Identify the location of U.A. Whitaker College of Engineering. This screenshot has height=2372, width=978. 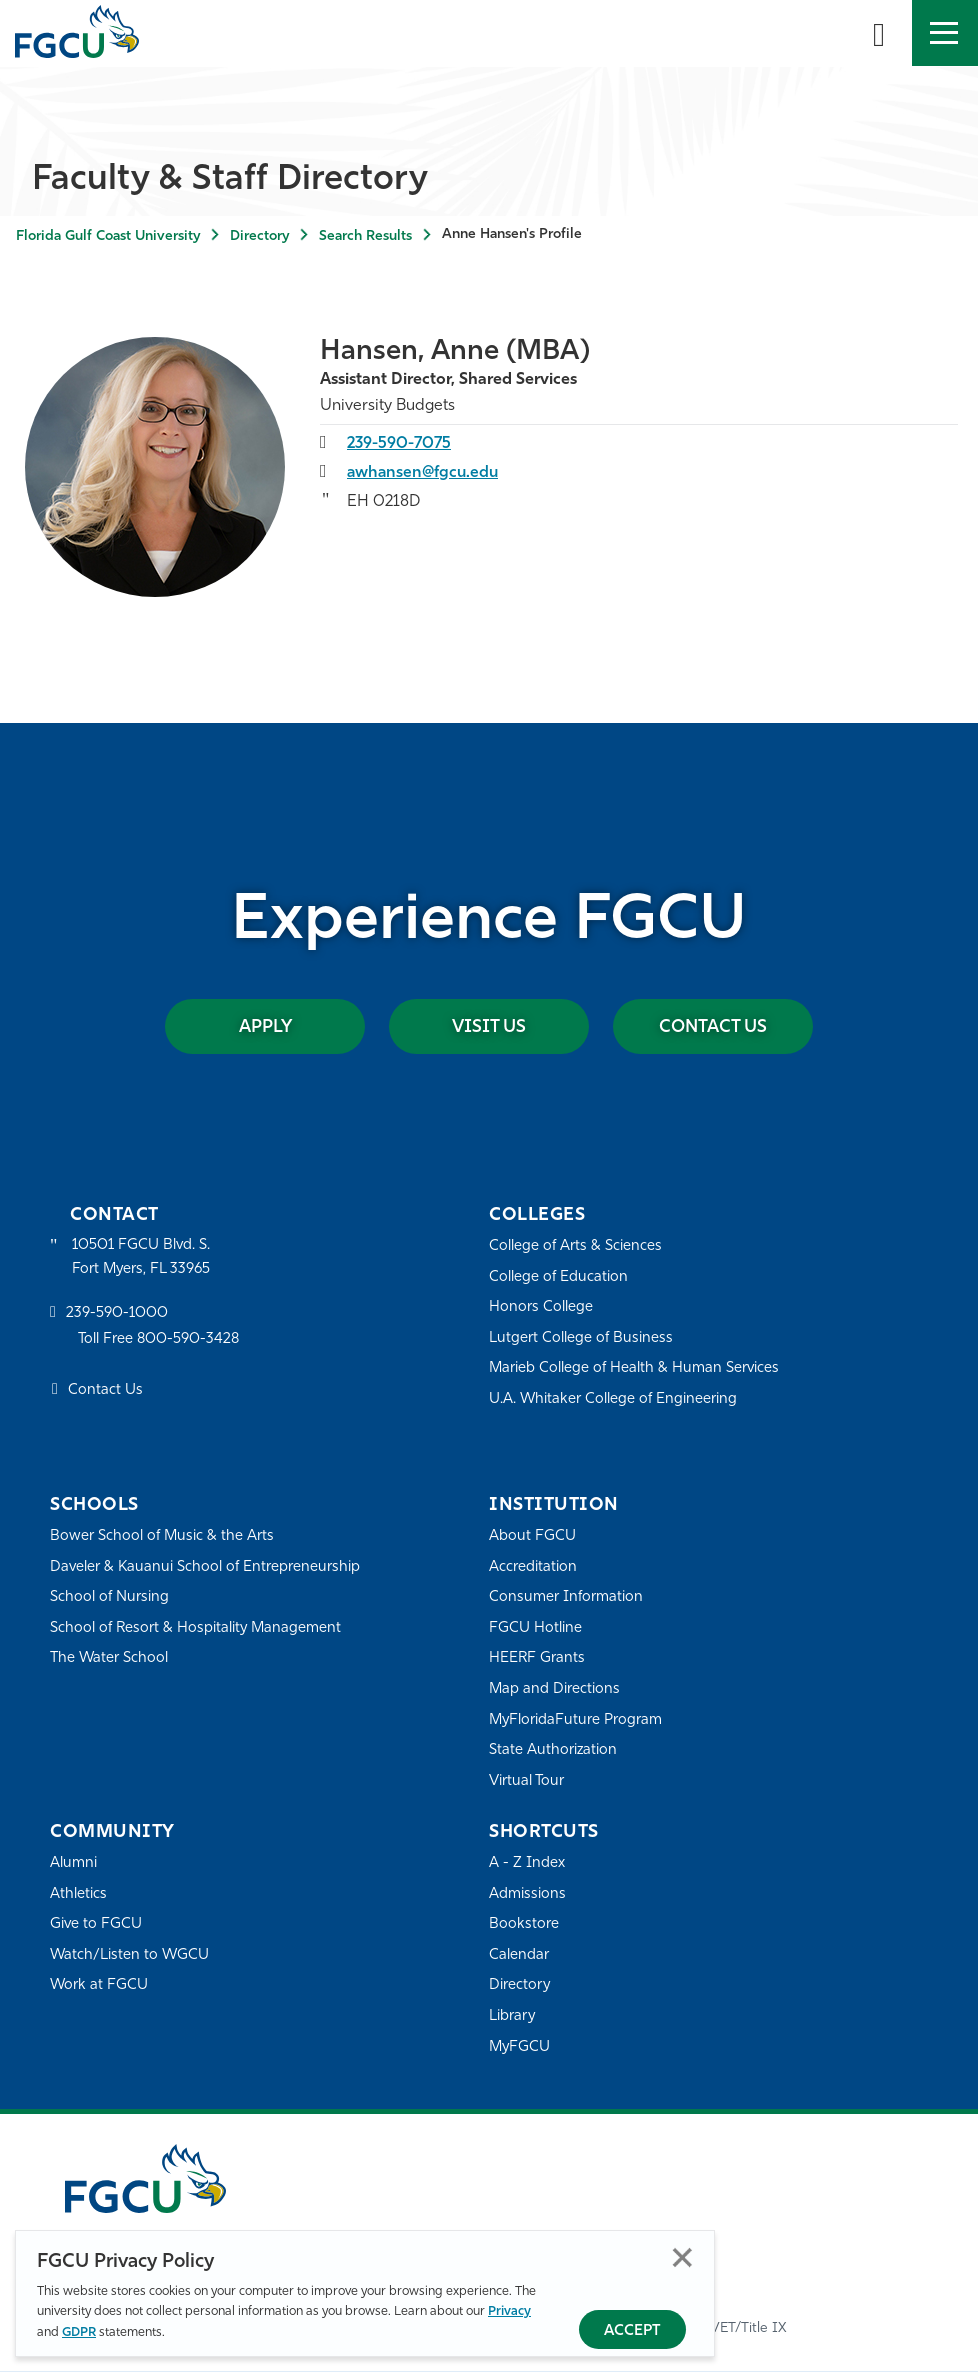
(614, 1399).